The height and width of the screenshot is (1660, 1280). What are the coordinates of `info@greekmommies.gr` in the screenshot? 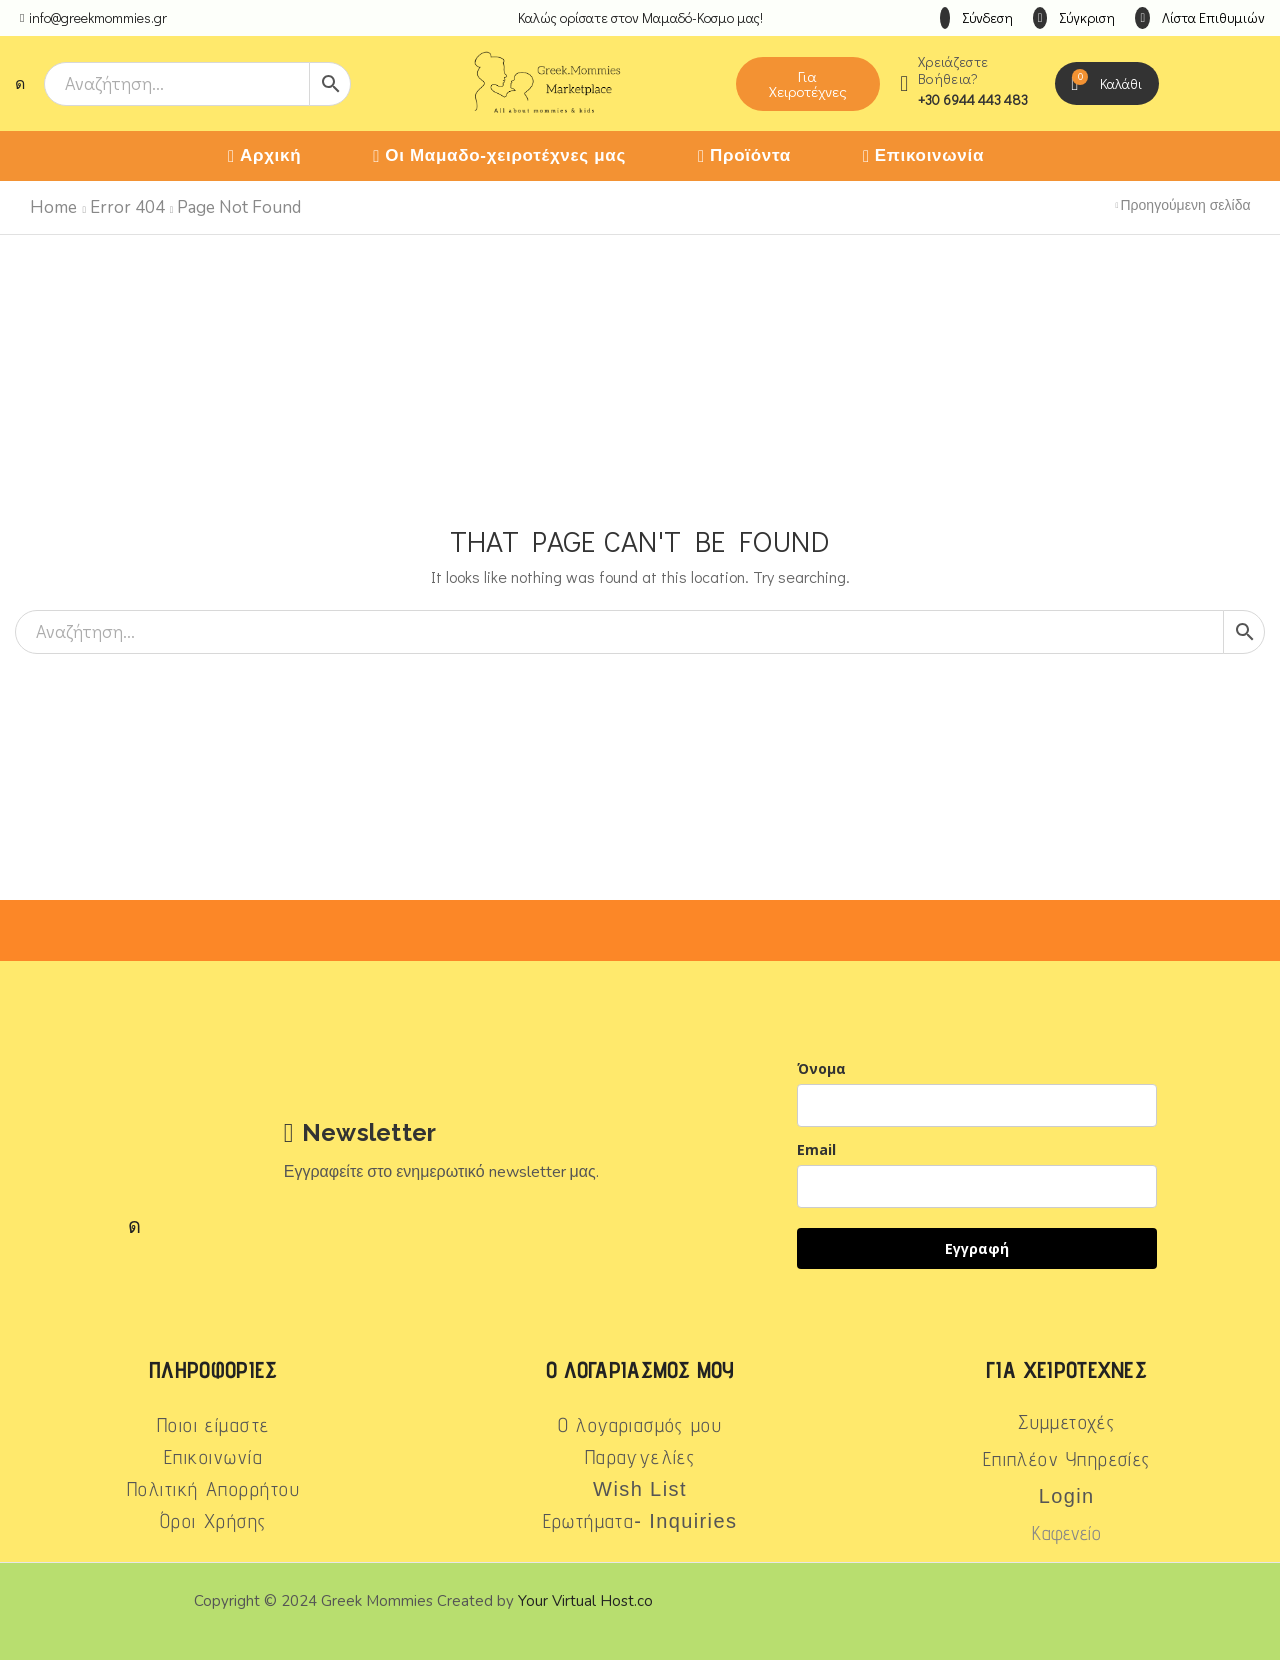 It's located at (98, 17).